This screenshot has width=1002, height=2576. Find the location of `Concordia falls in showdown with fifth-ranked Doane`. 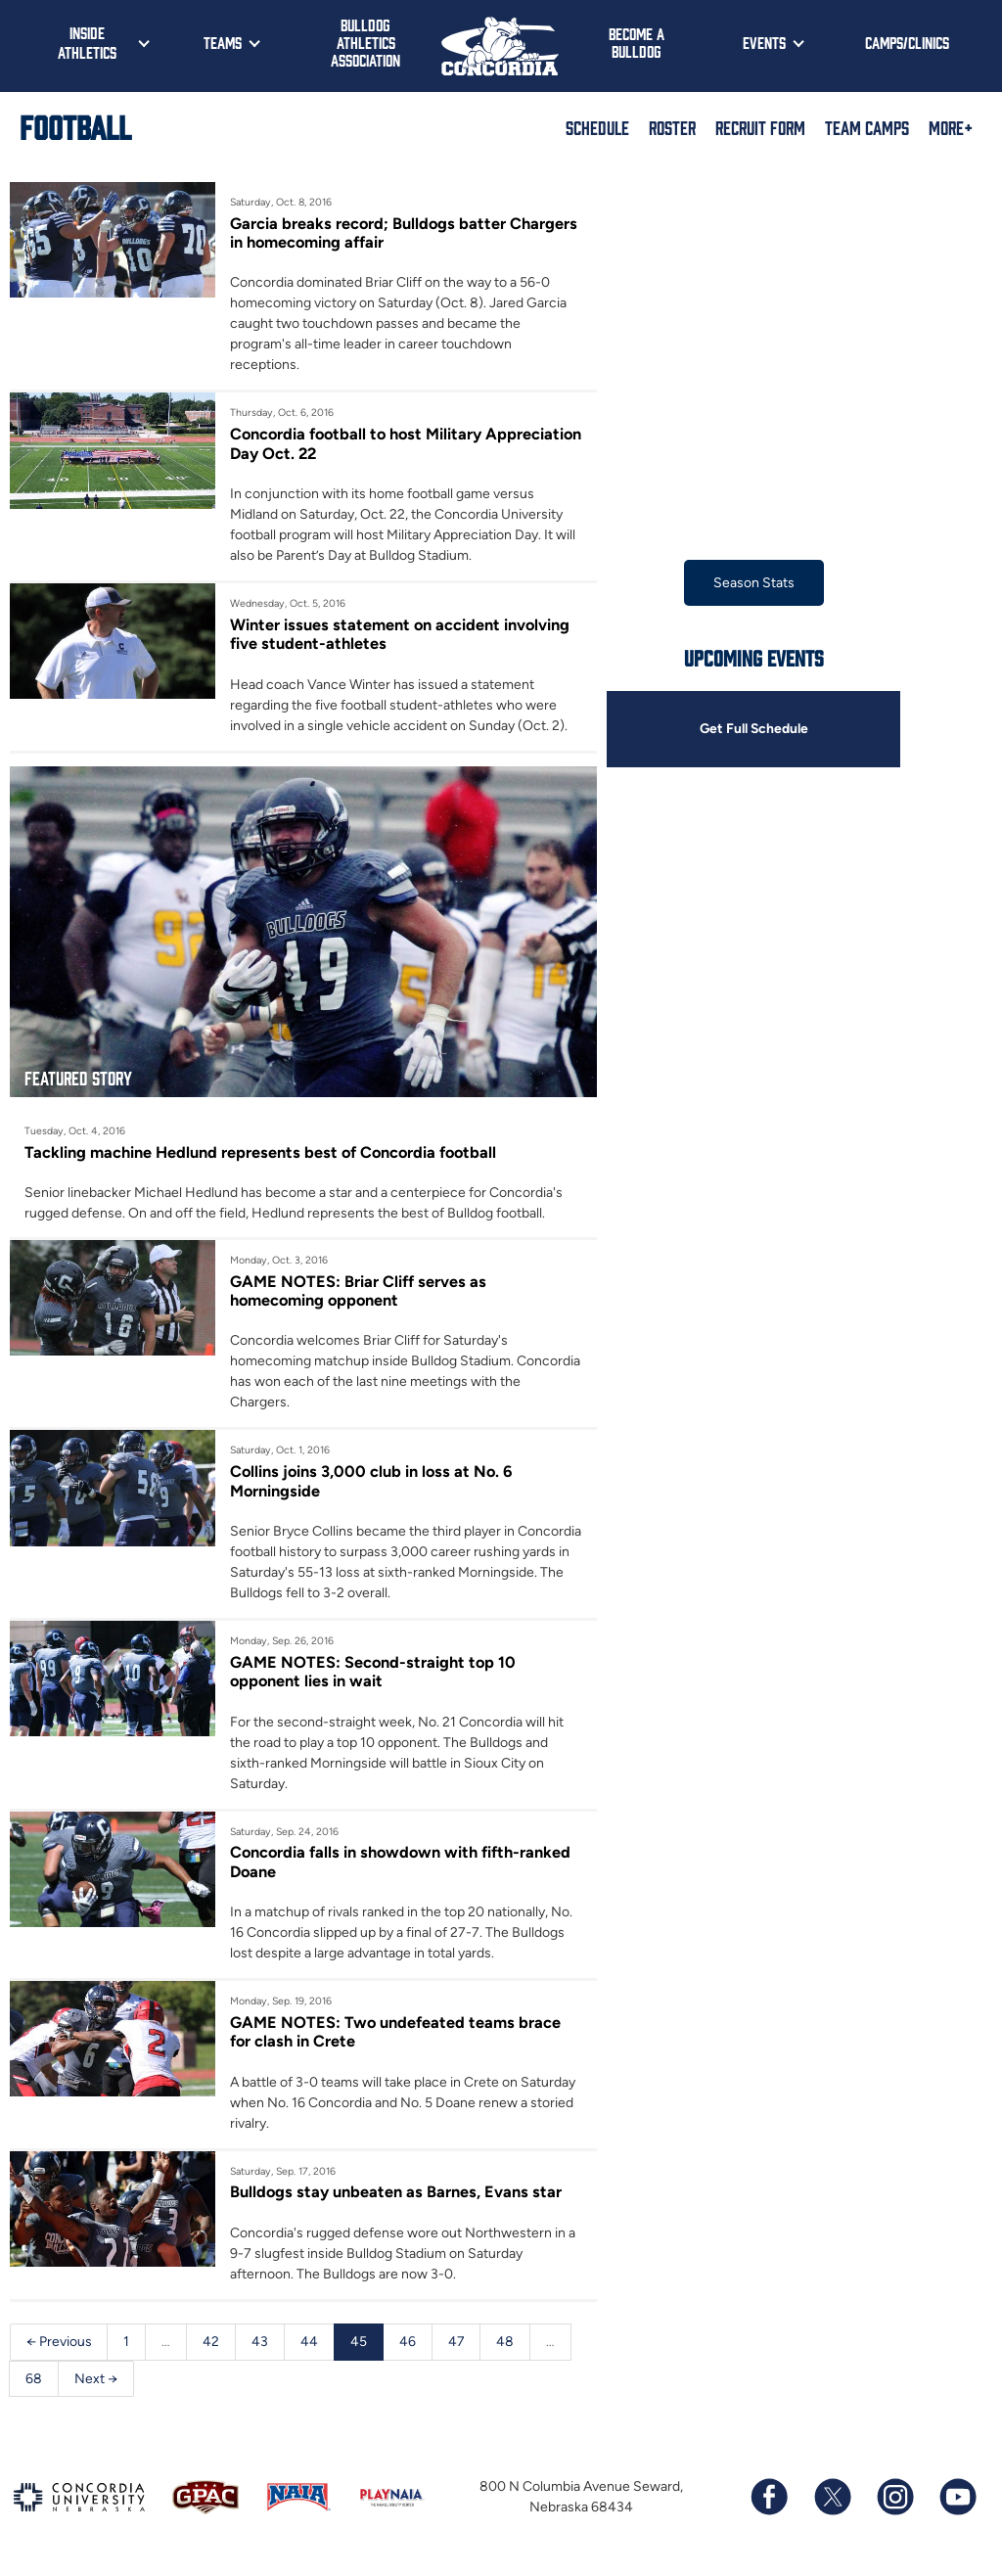

Concordia falls in showdown with fifth-ranked Doane is located at coordinates (402, 1863).